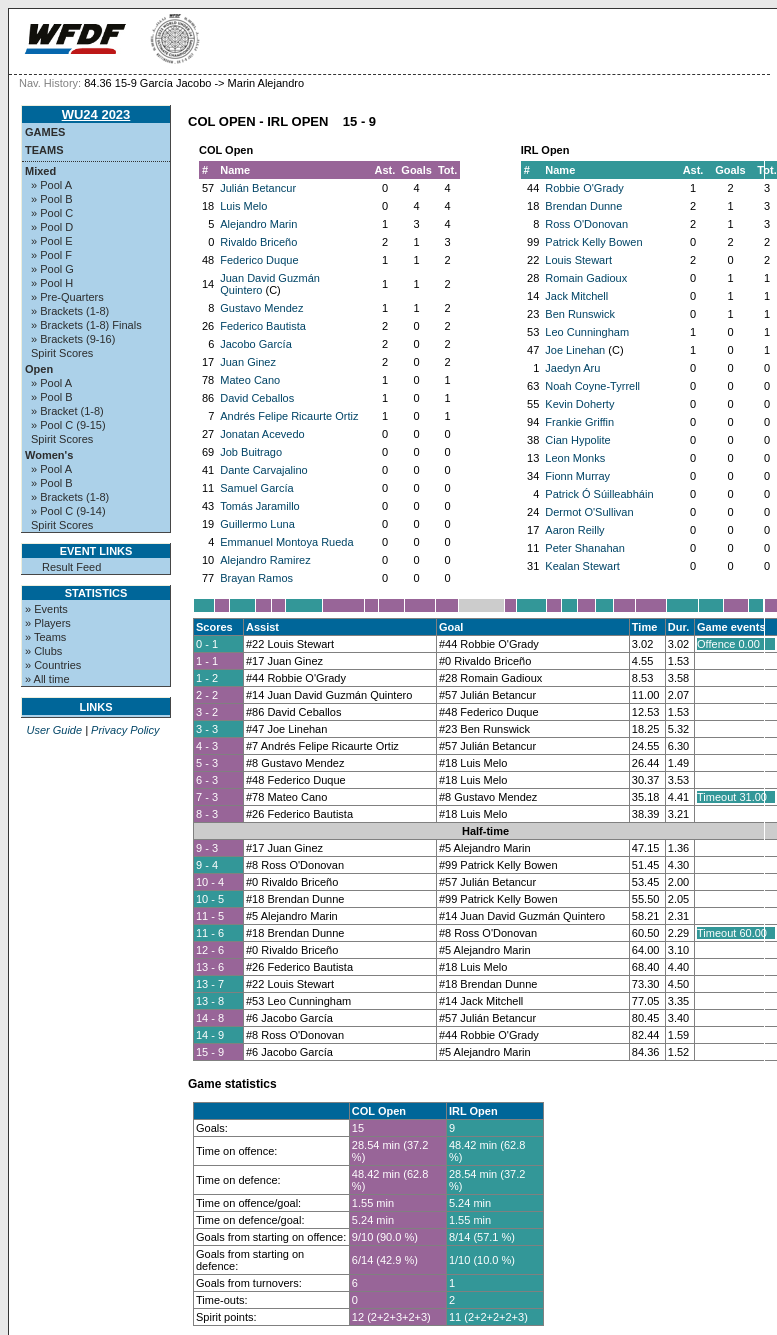 The image size is (777, 1335). What do you see at coordinates (289, 416) in the screenshot?
I see `Andrés Felipe Ricaurte Ortiz` at bounding box center [289, 416].